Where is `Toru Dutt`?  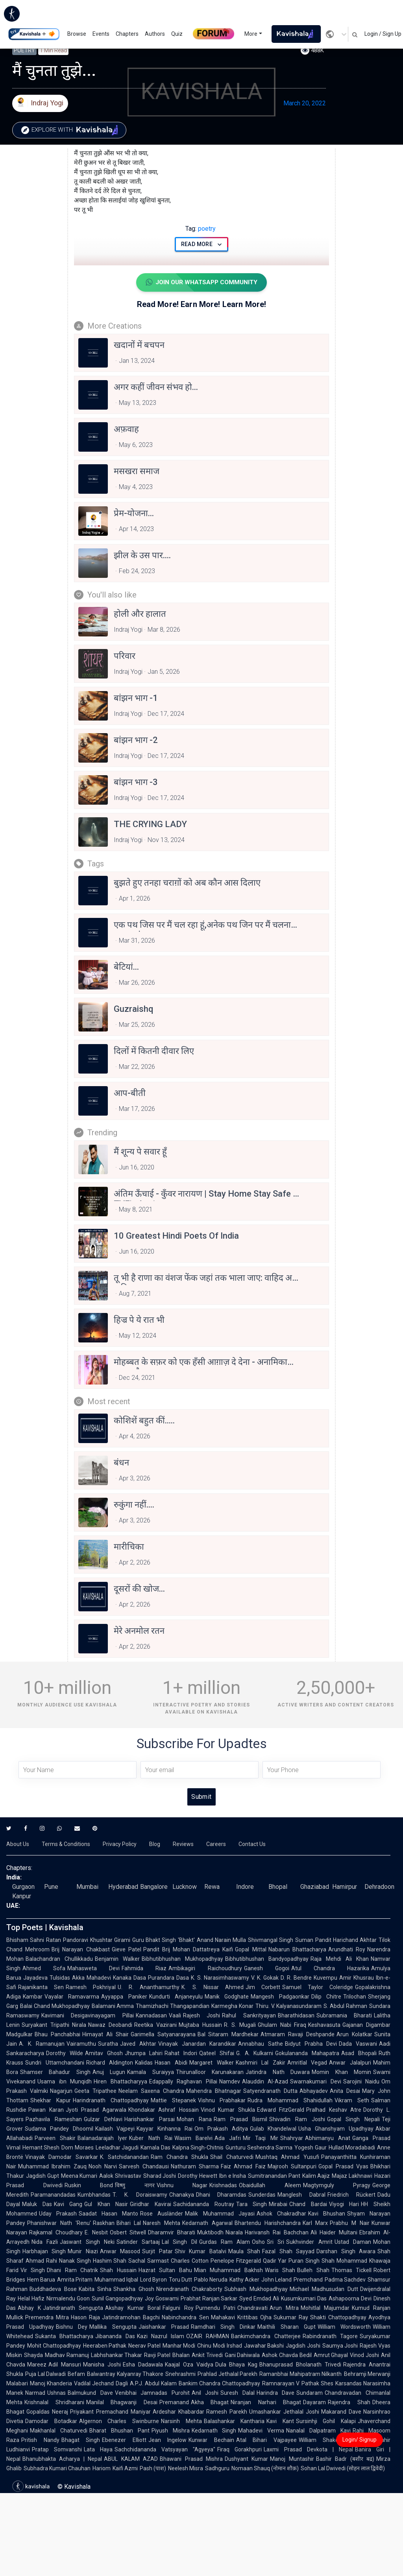 Toru Dutt is located at coordinates (180, 2280).